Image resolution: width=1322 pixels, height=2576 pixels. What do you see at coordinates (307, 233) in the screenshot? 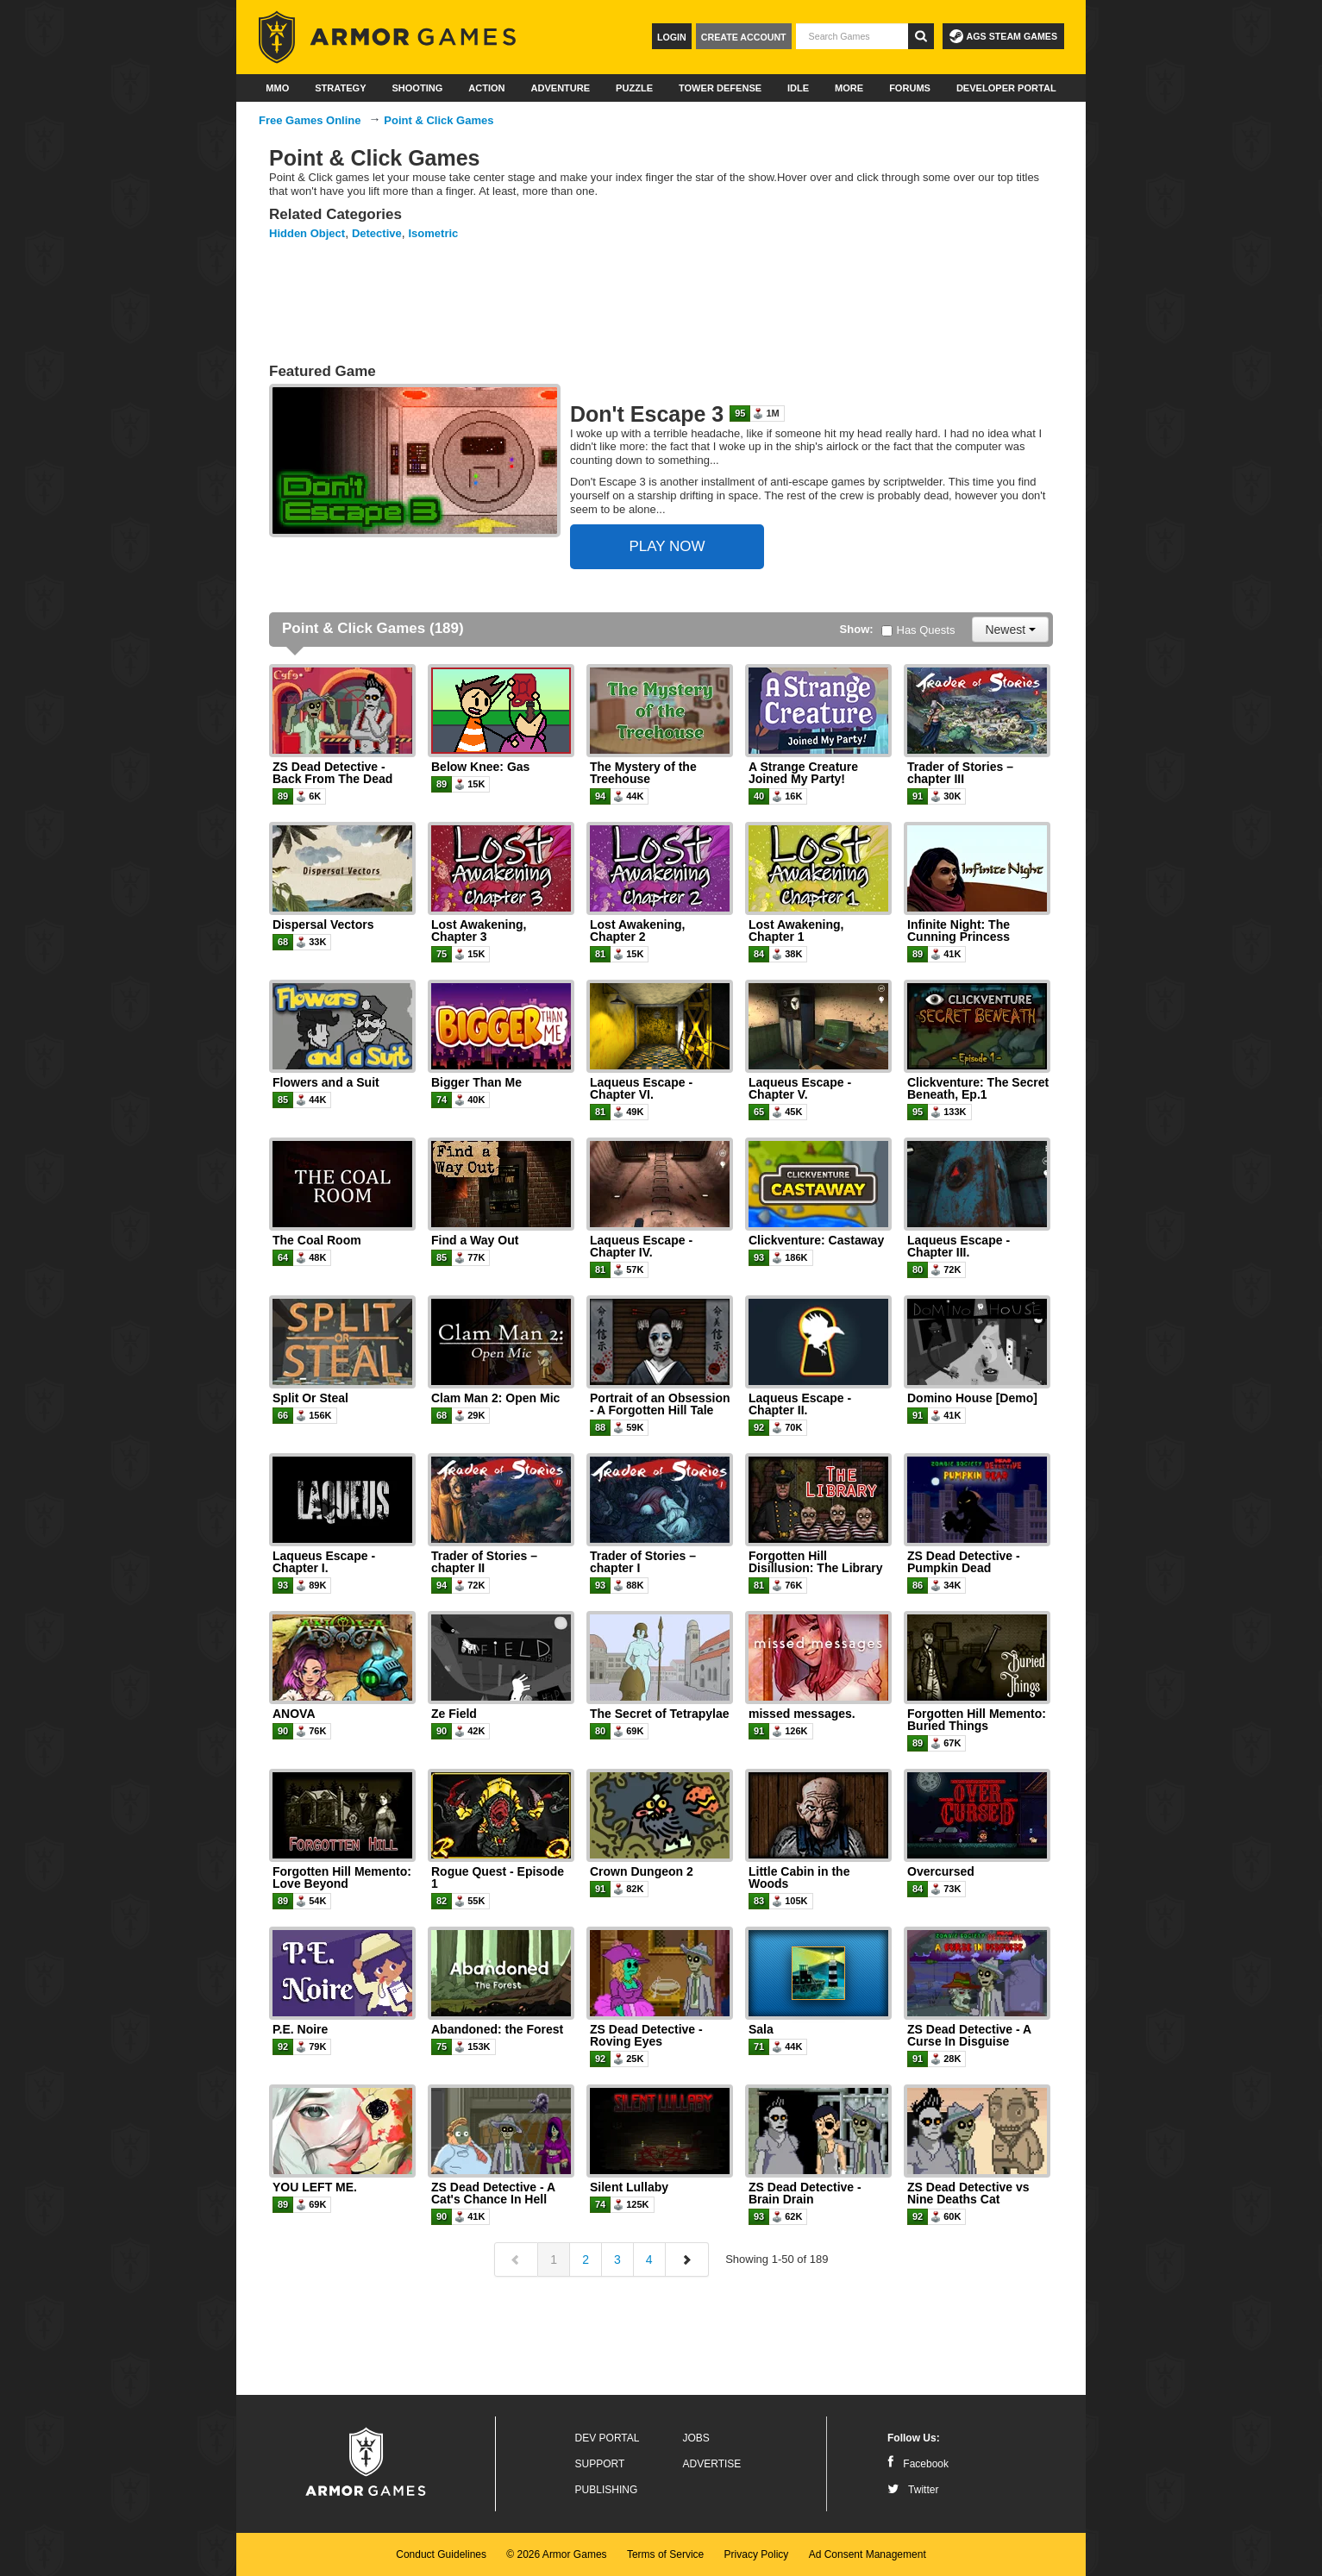
I see `Hidden Object` at bounding box center [307, 233].